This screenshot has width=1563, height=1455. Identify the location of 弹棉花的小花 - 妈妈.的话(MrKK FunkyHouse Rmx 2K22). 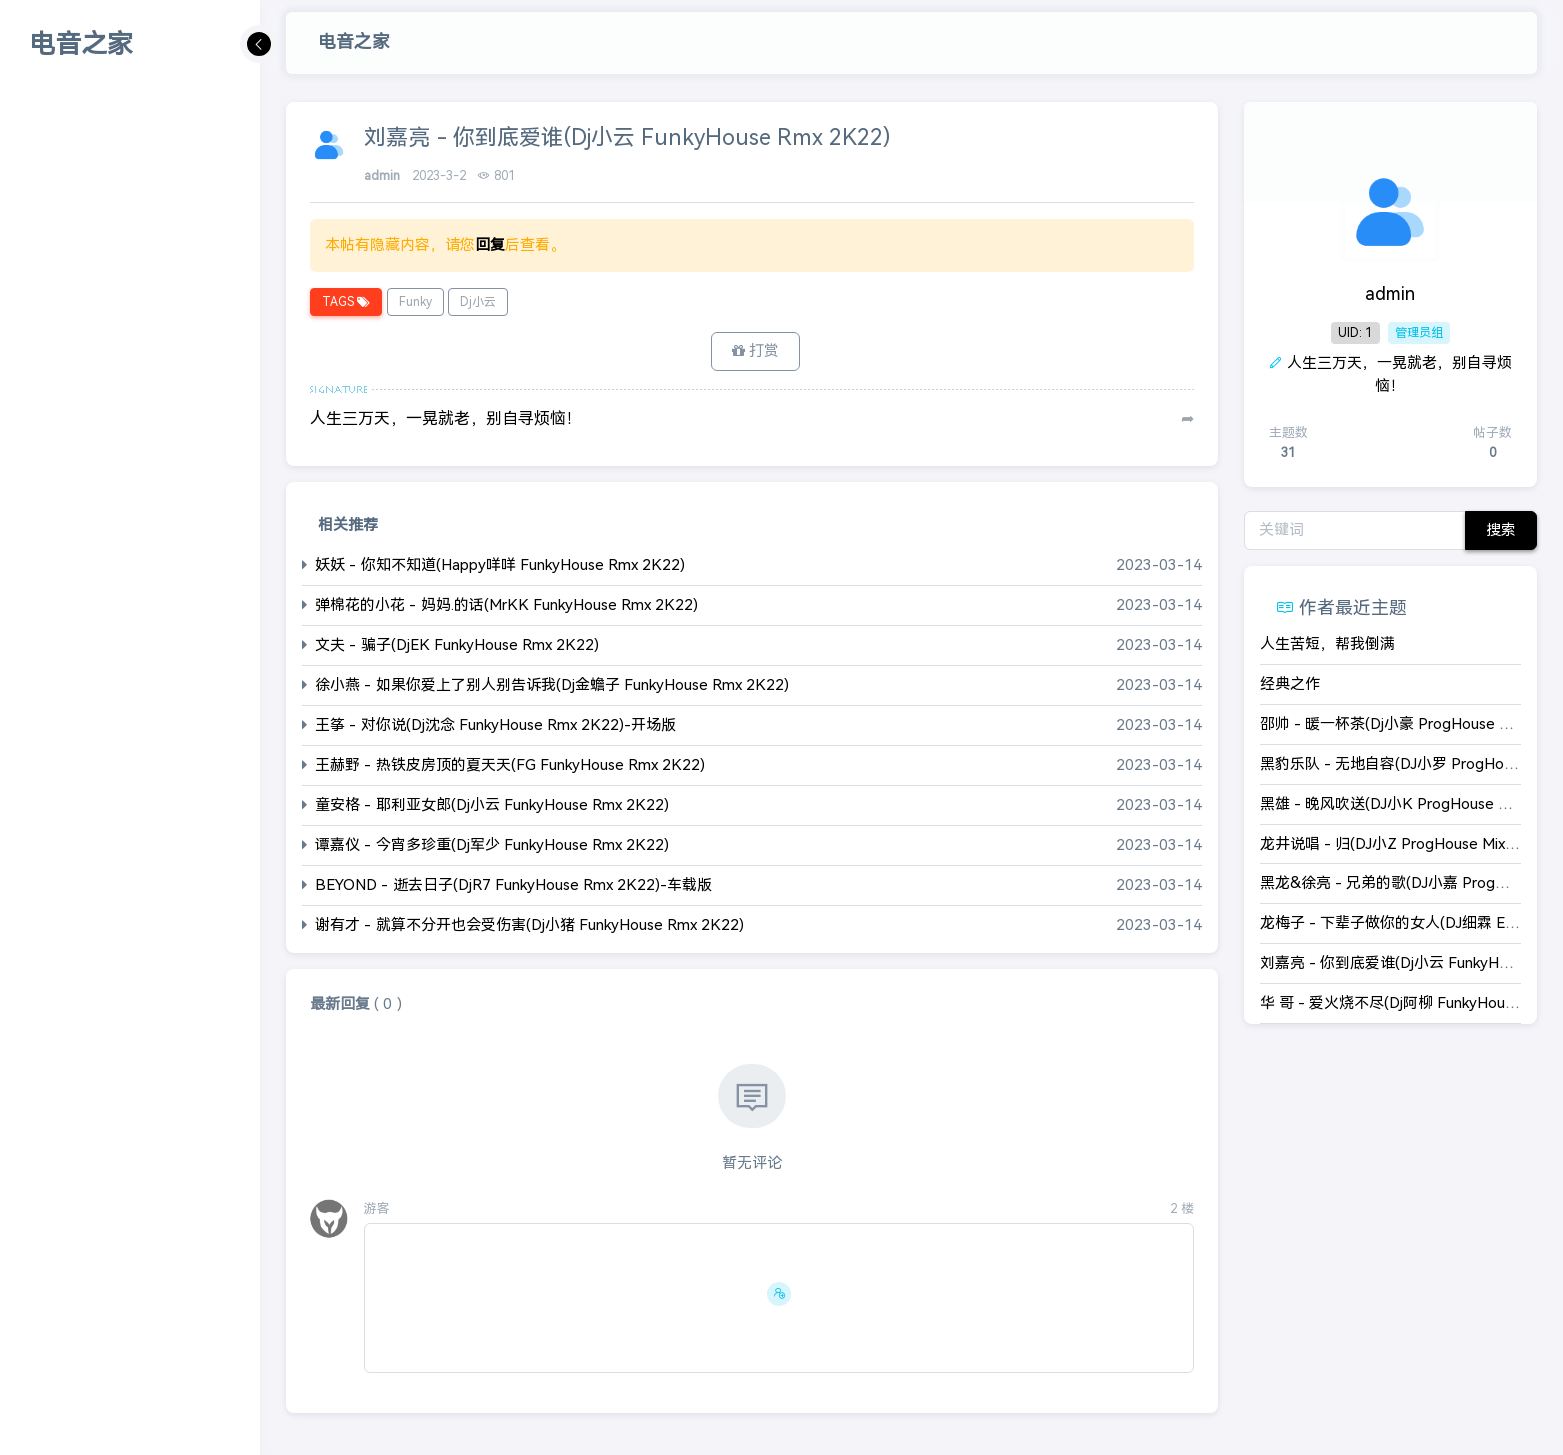
(506, 604).